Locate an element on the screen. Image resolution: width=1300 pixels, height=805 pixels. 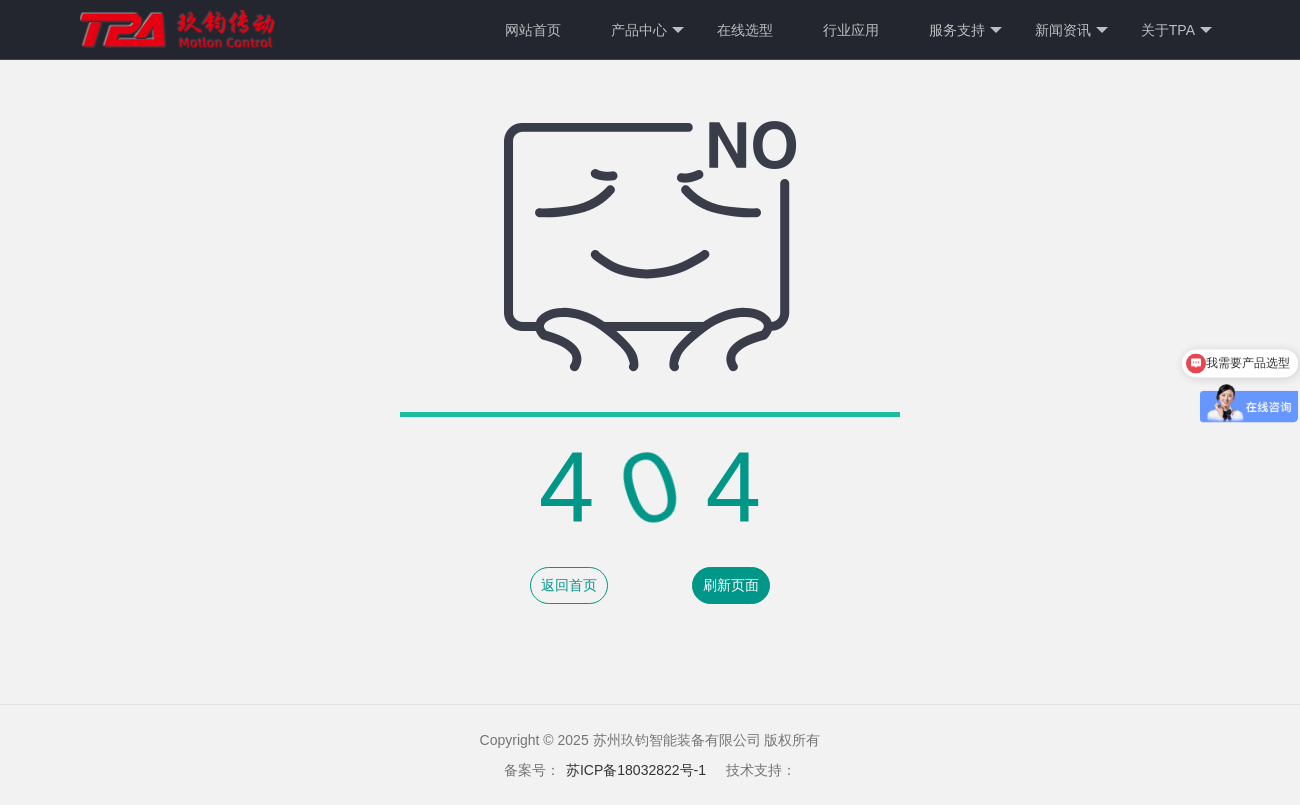
服务支持 is located at coordinates (965, 30).